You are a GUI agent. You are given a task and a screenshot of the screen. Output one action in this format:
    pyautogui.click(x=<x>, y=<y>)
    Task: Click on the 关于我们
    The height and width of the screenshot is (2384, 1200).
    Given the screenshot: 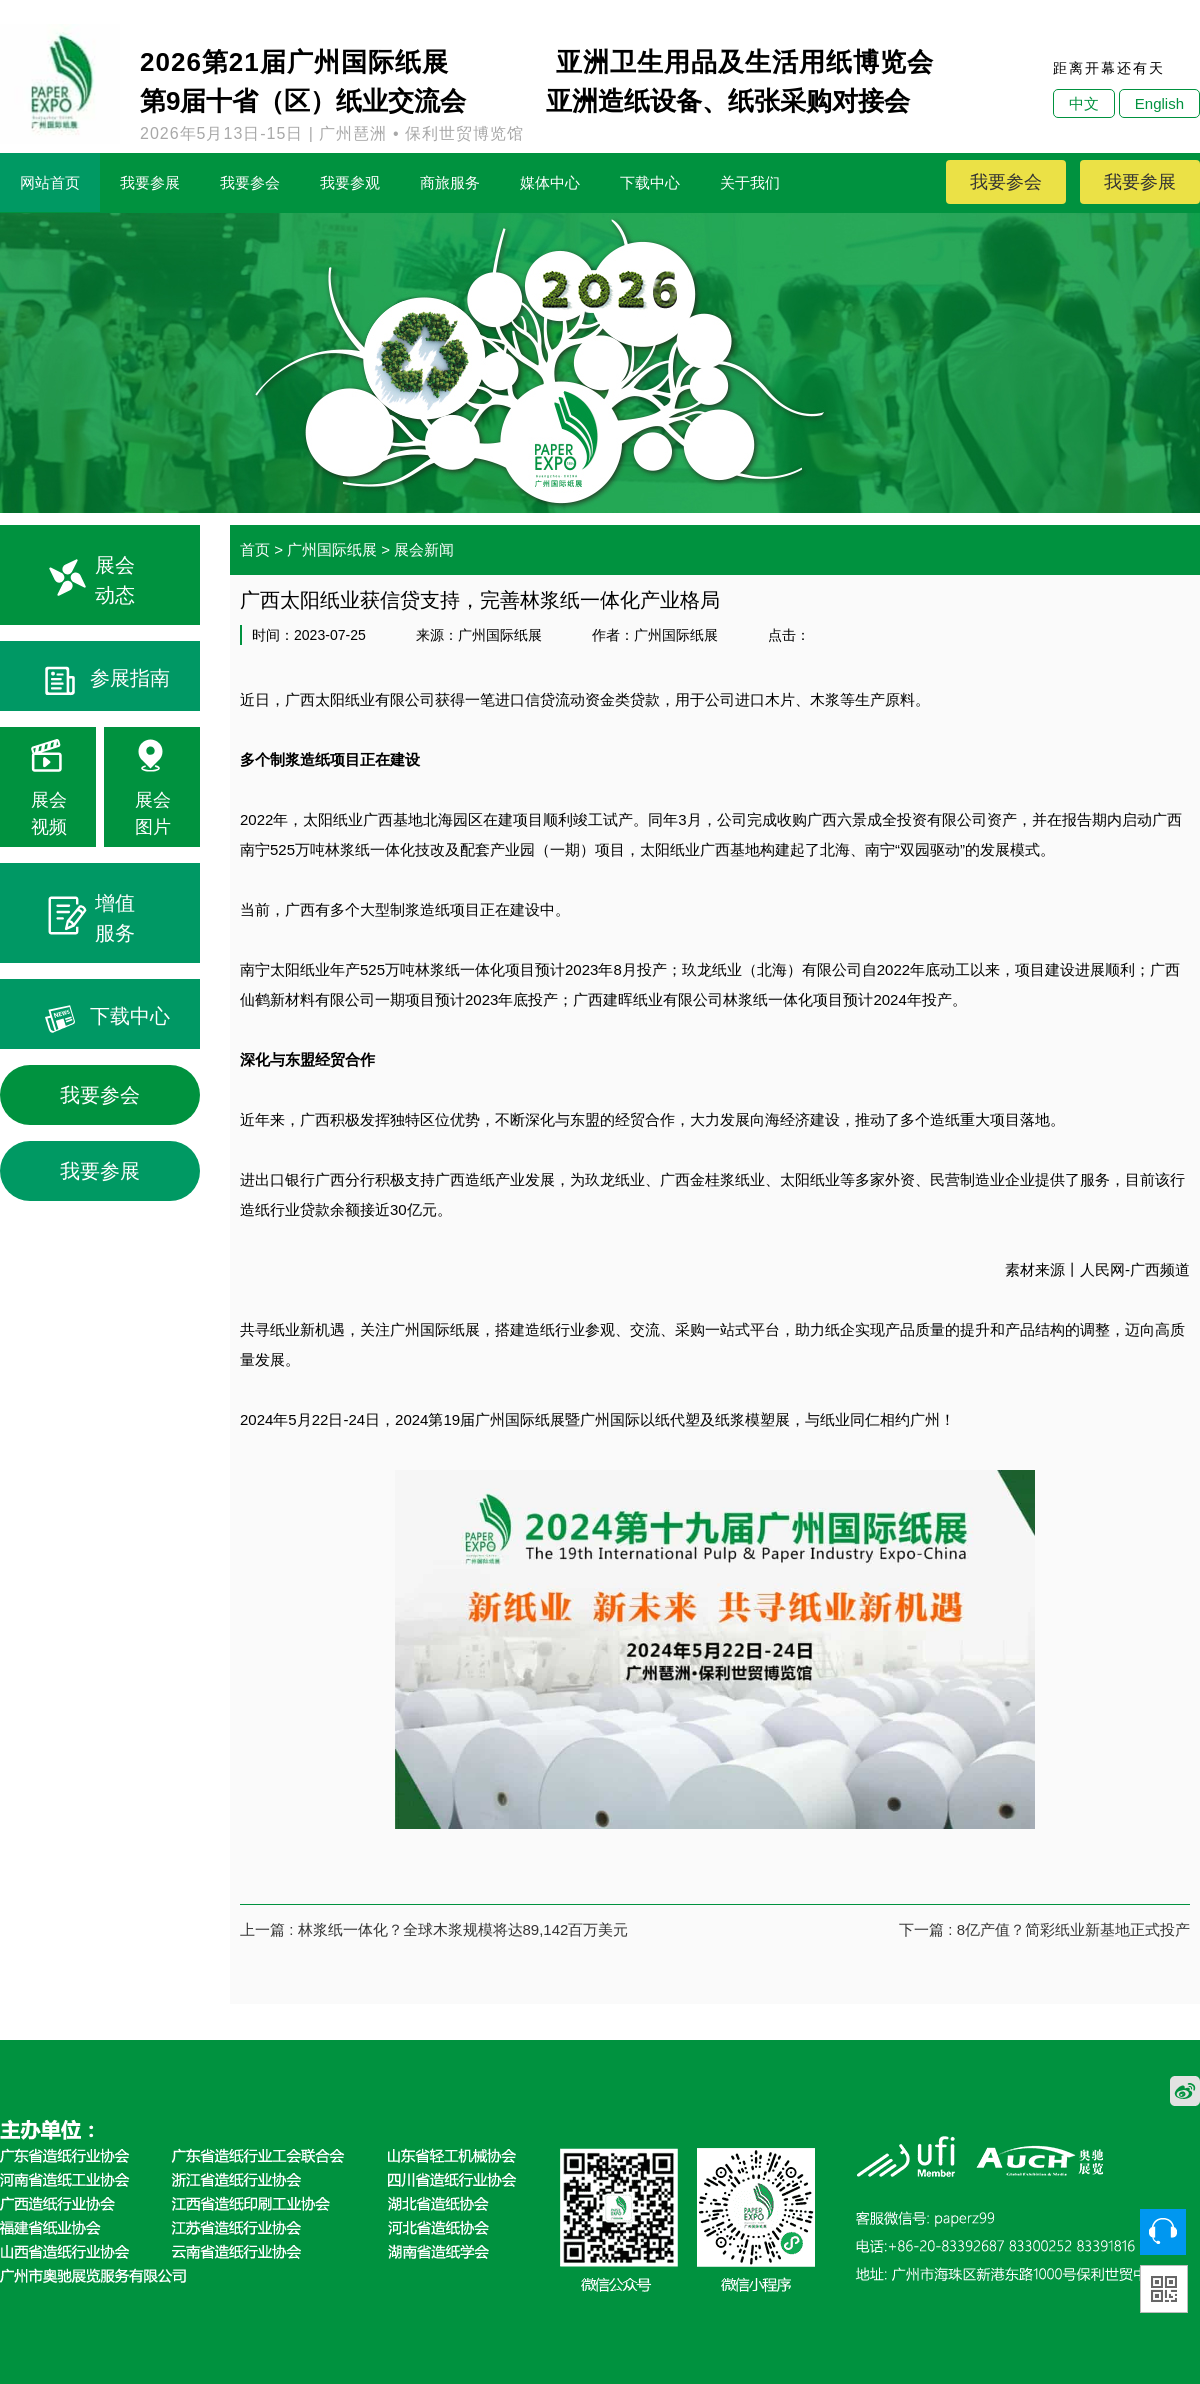 What is the action you would take?
    pyautogui.click(x=750, y=182)
    